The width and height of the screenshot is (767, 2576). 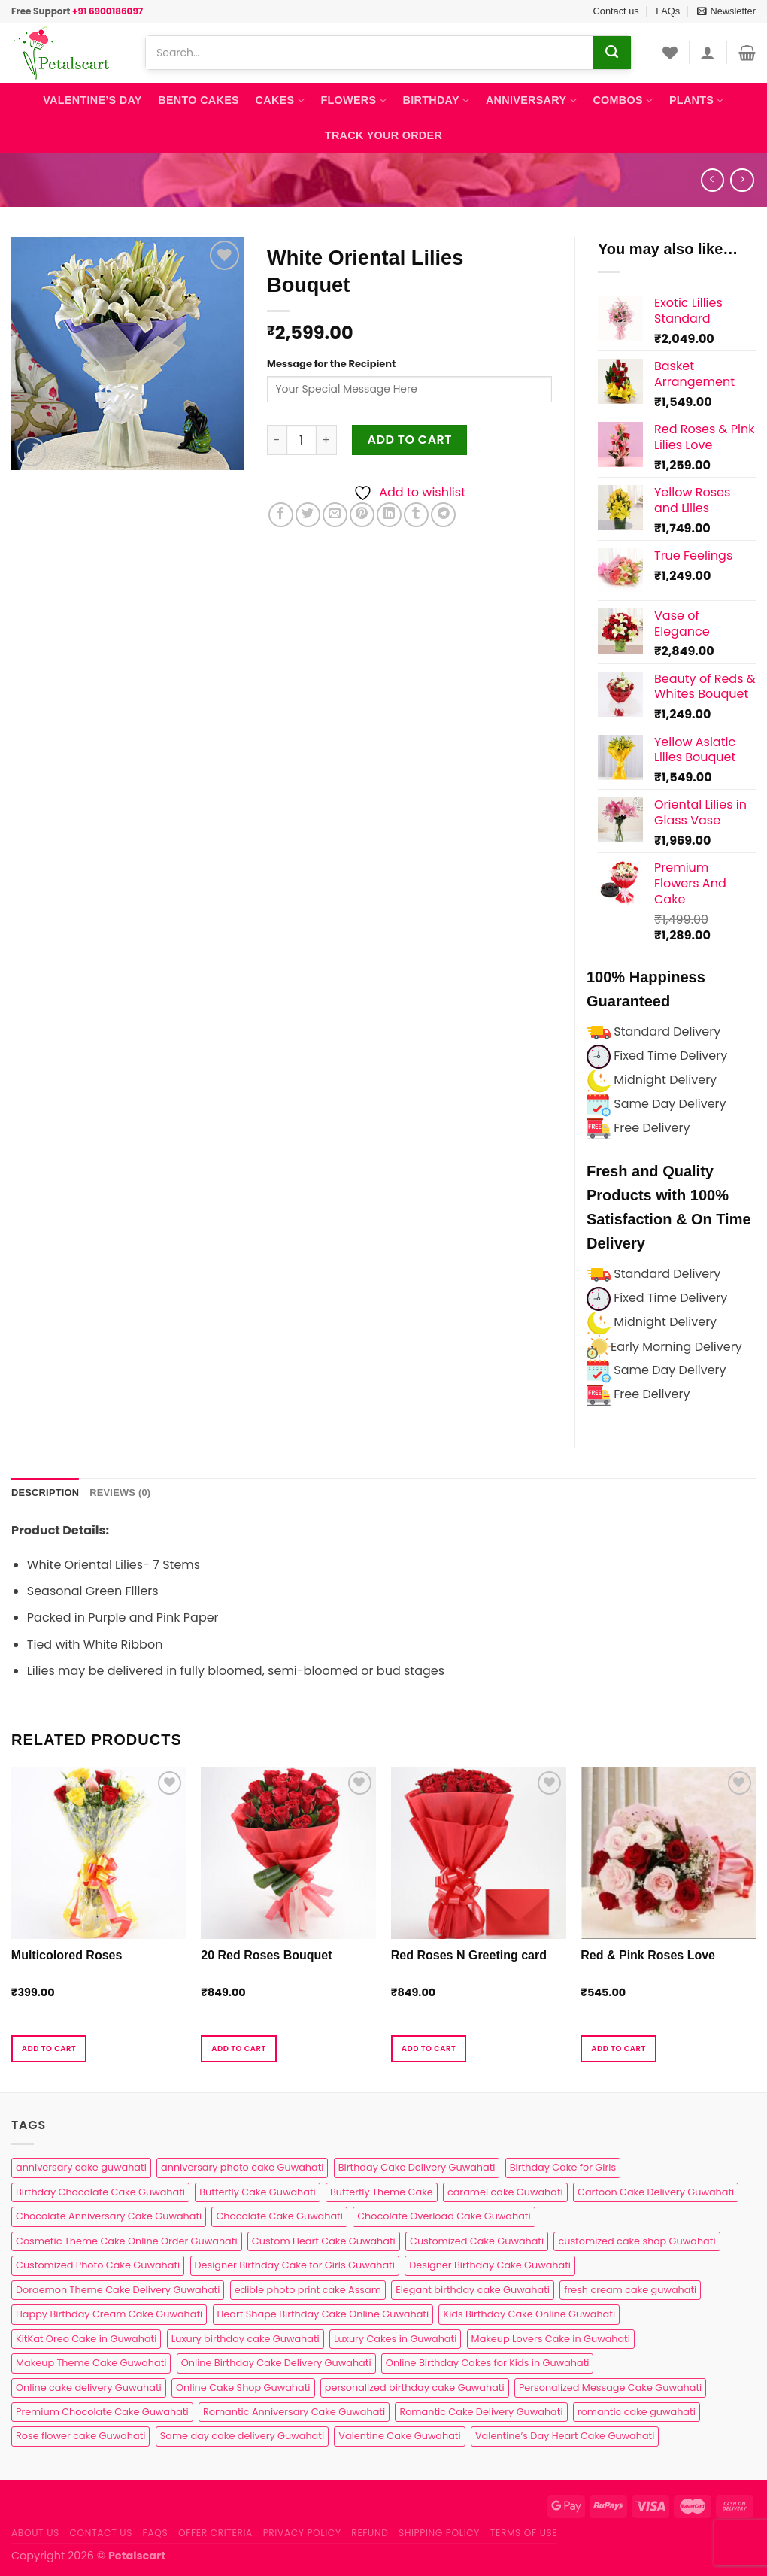 What do you see at coordinates (91, 2362) in the screenshot?
I see `Makeup Theme Cake Guwahati [Makeup Theme Cake Guwahati (2 products)]` at bounding box center [91, 2362].